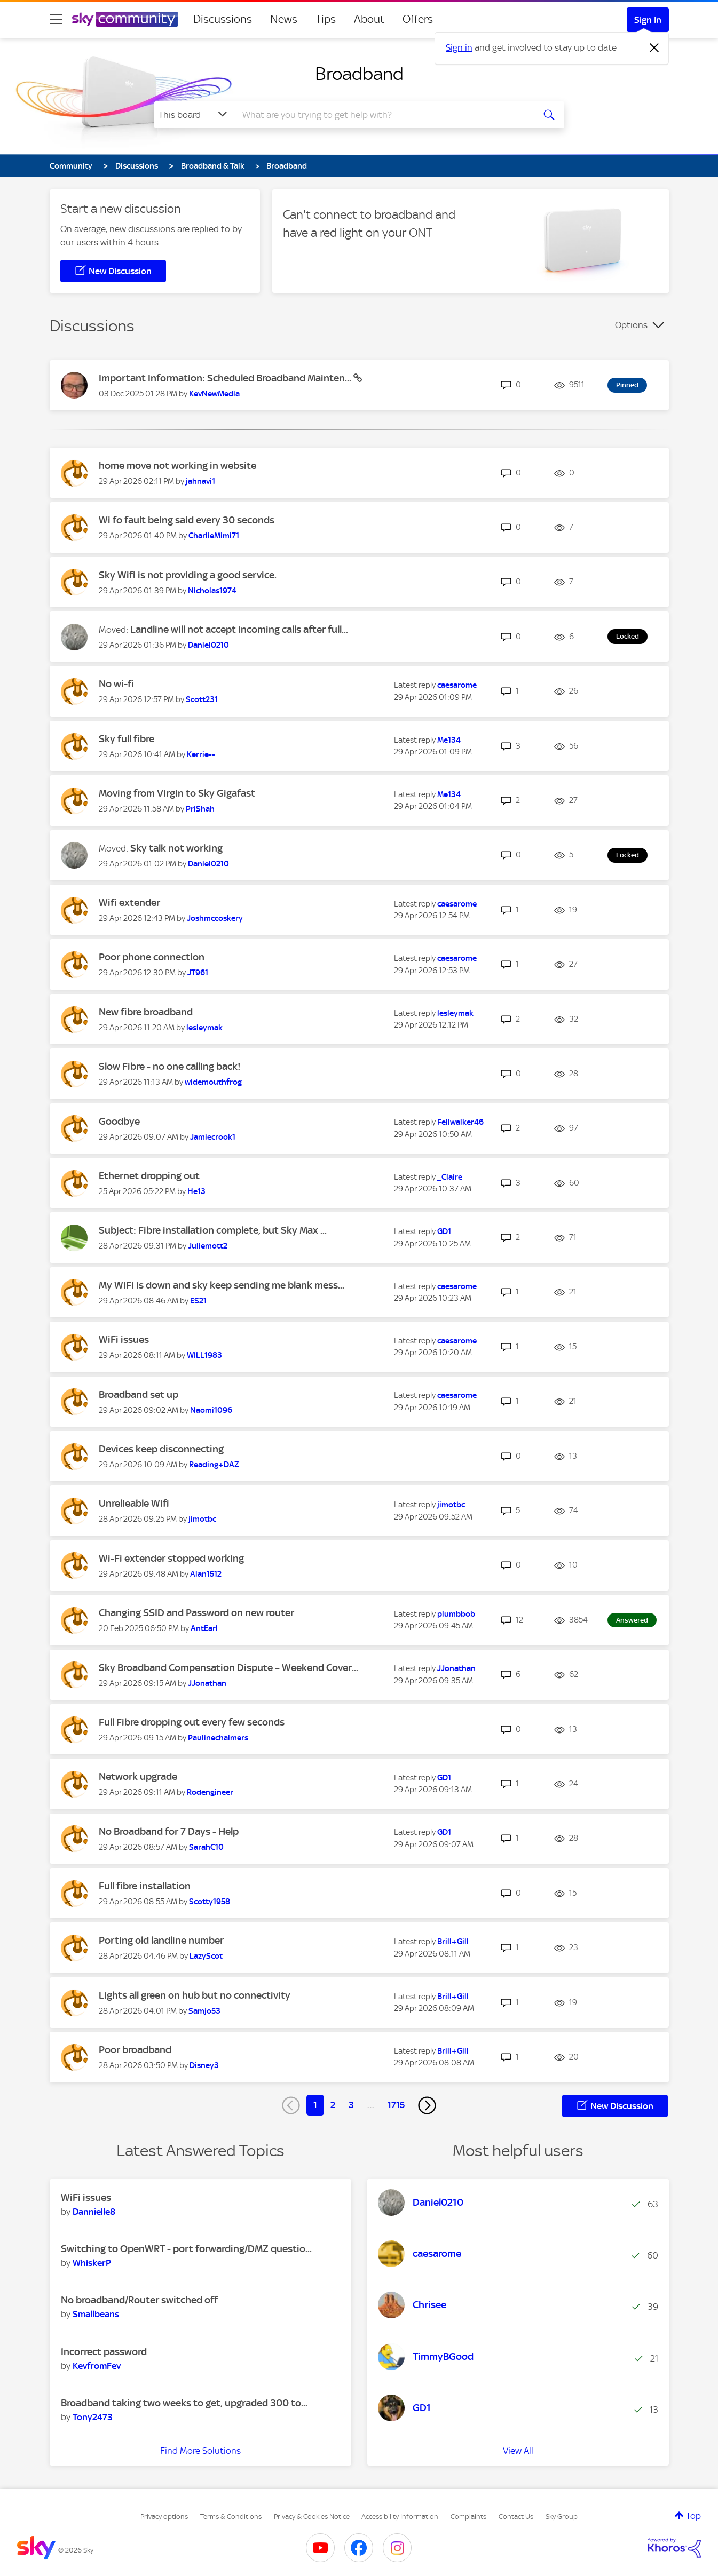 This screenshot has width=718, height=2576. What do you see at coordinates (93, 2417) in the screenshot?
I see `[View Profile of Tony2473]` at bounding box center [93, 2417].